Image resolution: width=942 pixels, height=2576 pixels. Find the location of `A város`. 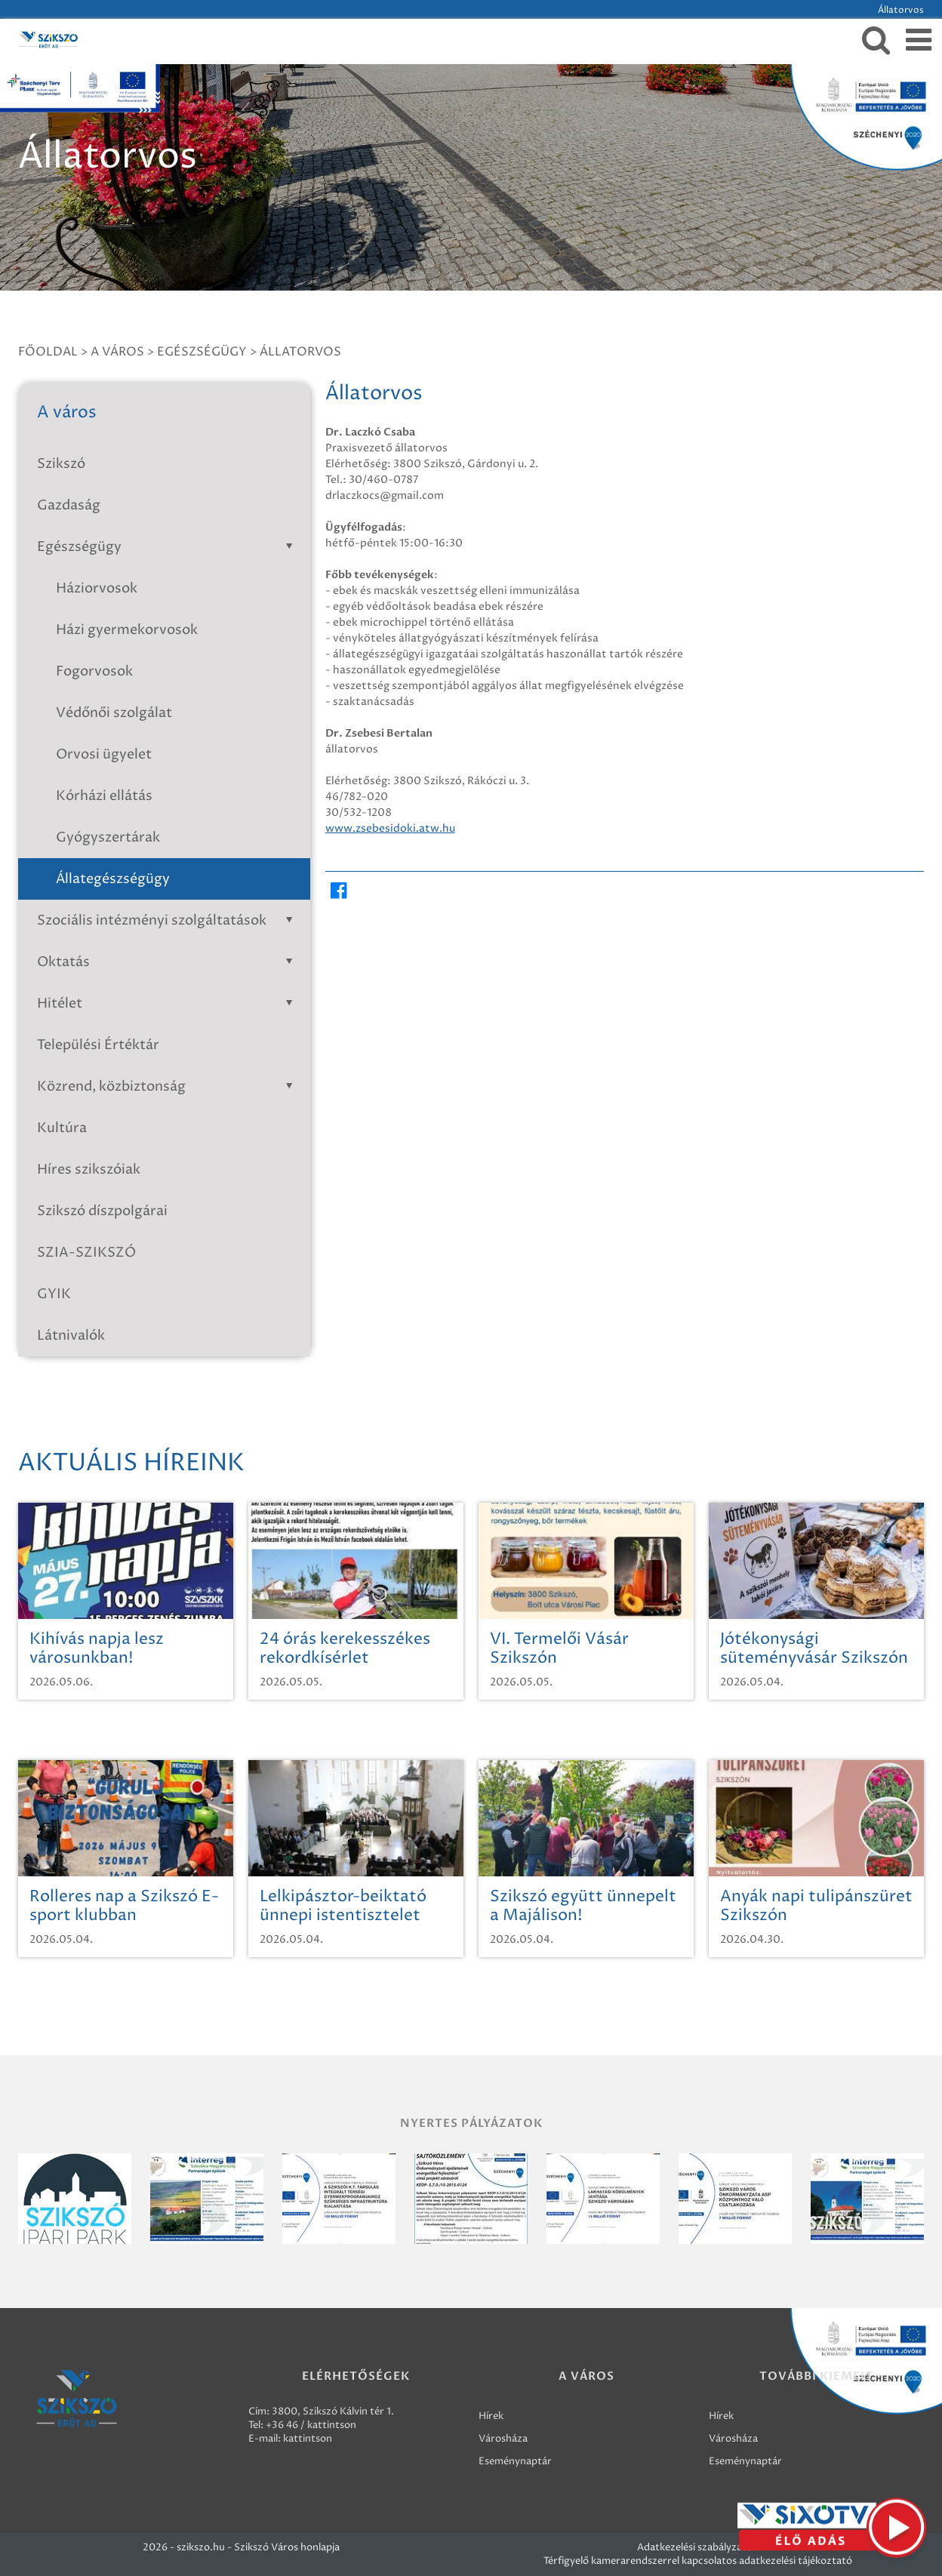

A város is located at coordinates (117, 351).